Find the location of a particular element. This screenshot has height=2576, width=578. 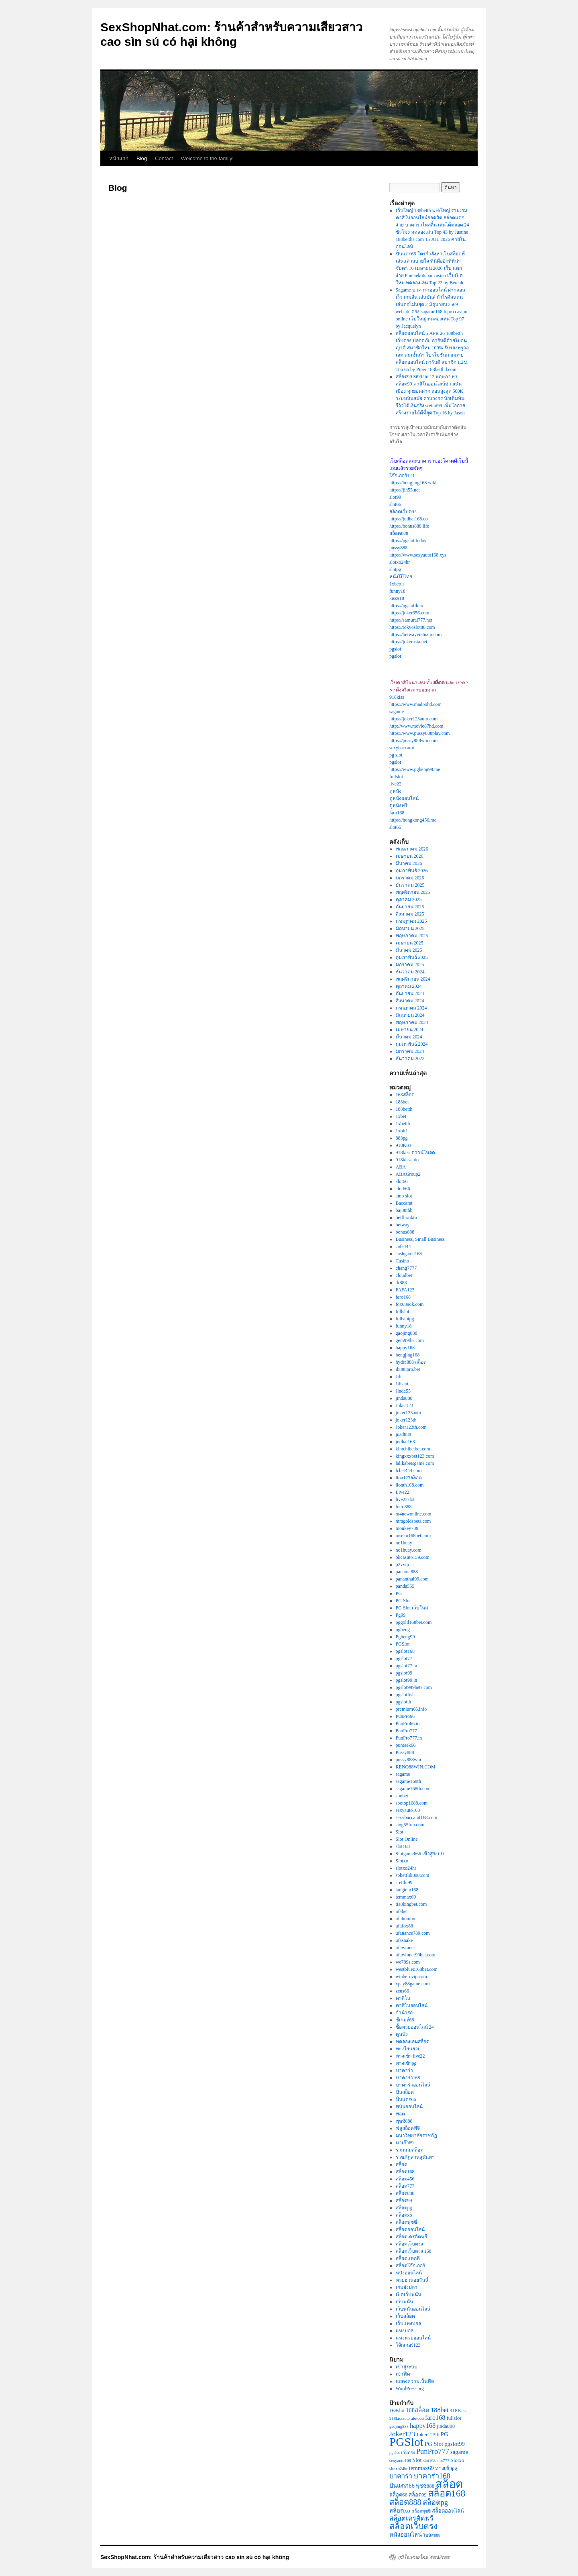

sbotop1688.com is located at coordinates (412, 1803).